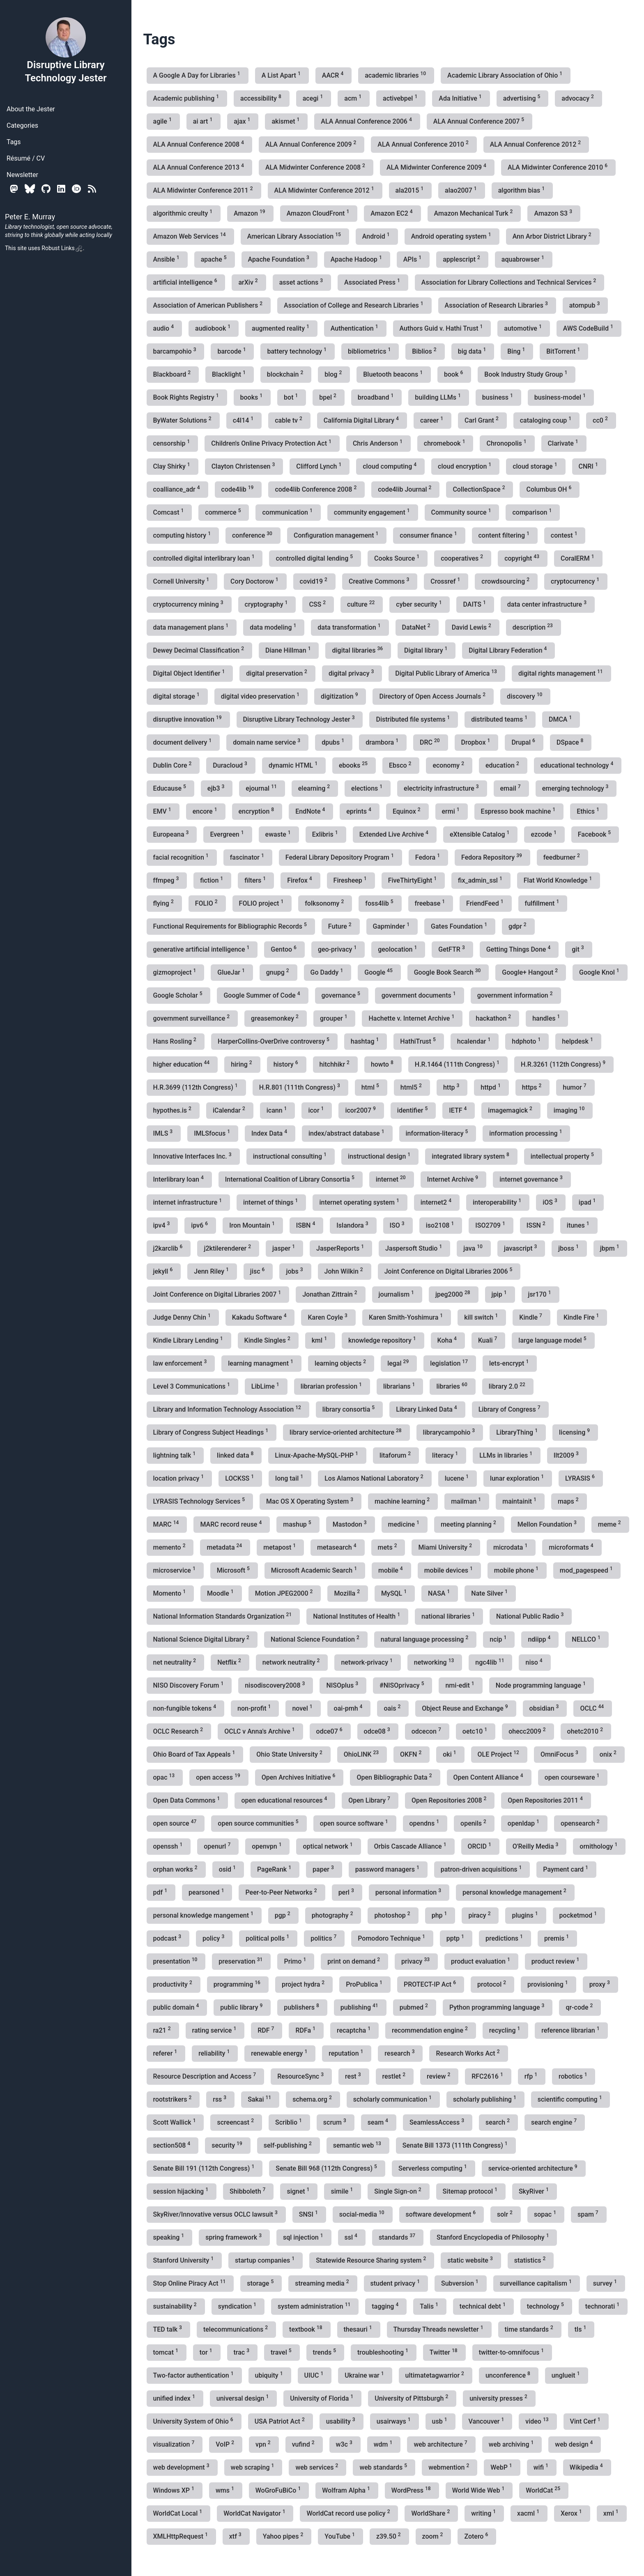 This screenshot has height=2576, width=644. I want to click on Library of Congress Subject Headings, so click(211, 1432).